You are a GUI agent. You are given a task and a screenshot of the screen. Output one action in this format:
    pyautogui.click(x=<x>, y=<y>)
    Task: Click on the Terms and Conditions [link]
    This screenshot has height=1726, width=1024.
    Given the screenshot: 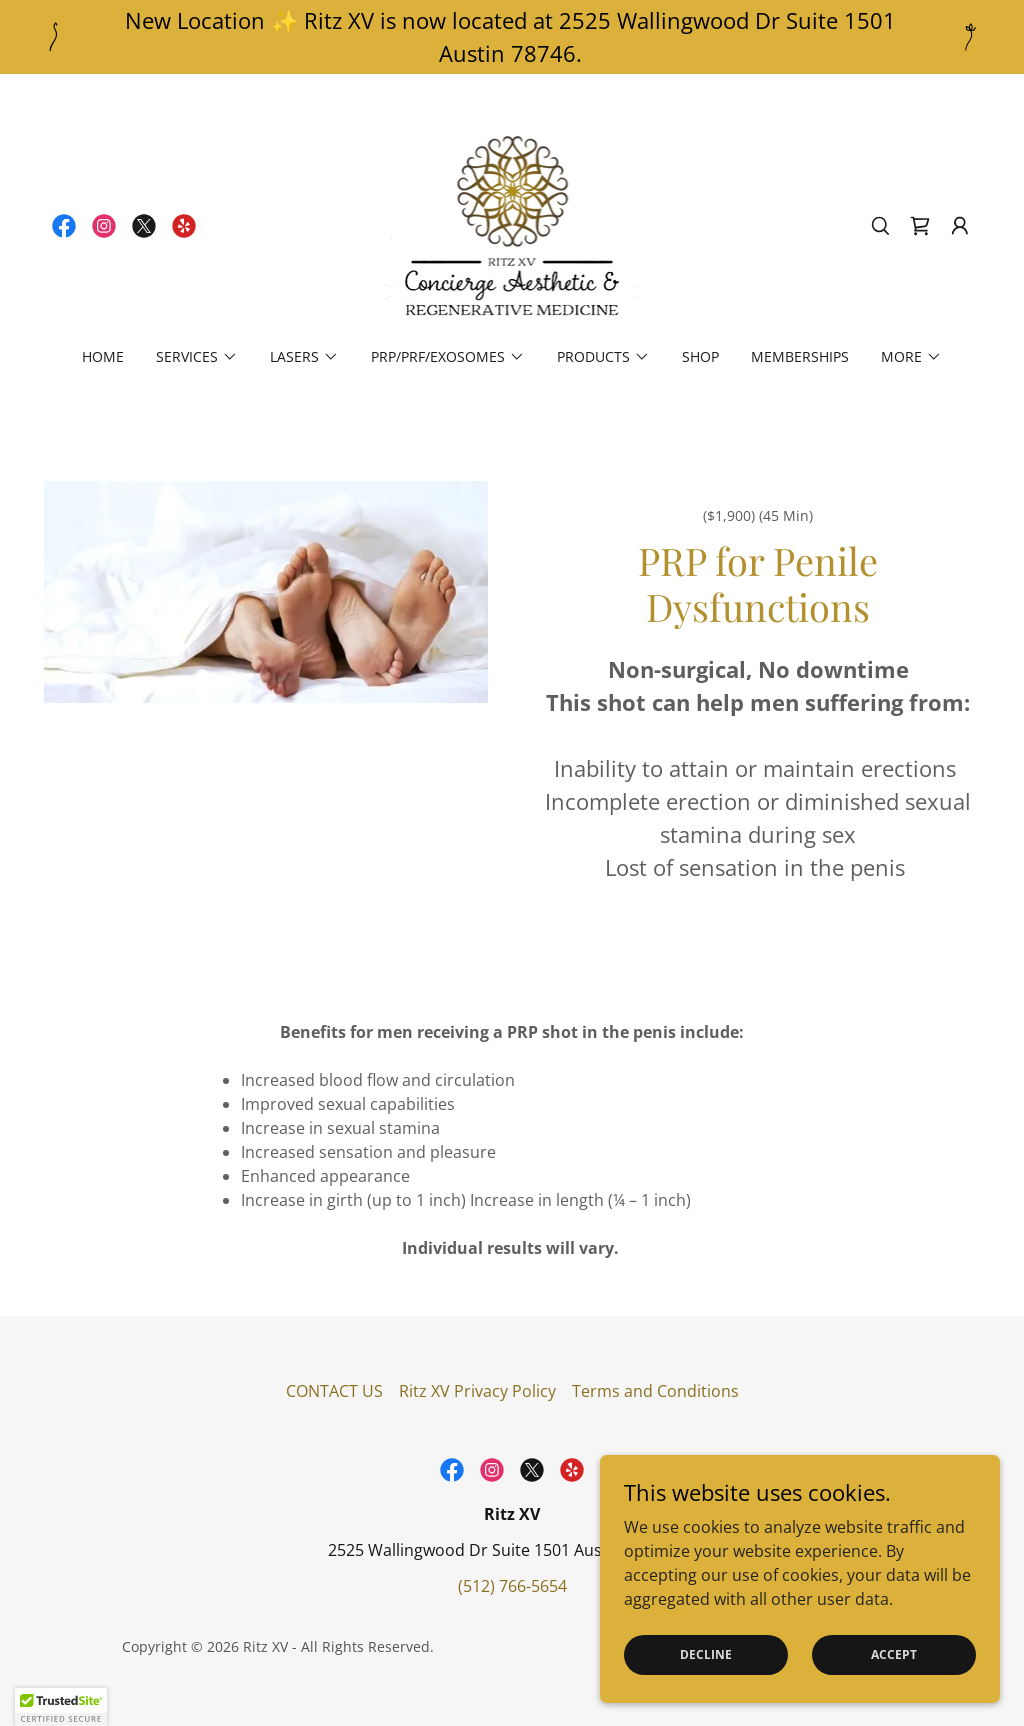 What is the action you would take?
    pyautogui.click(x=655, y=1391)
    